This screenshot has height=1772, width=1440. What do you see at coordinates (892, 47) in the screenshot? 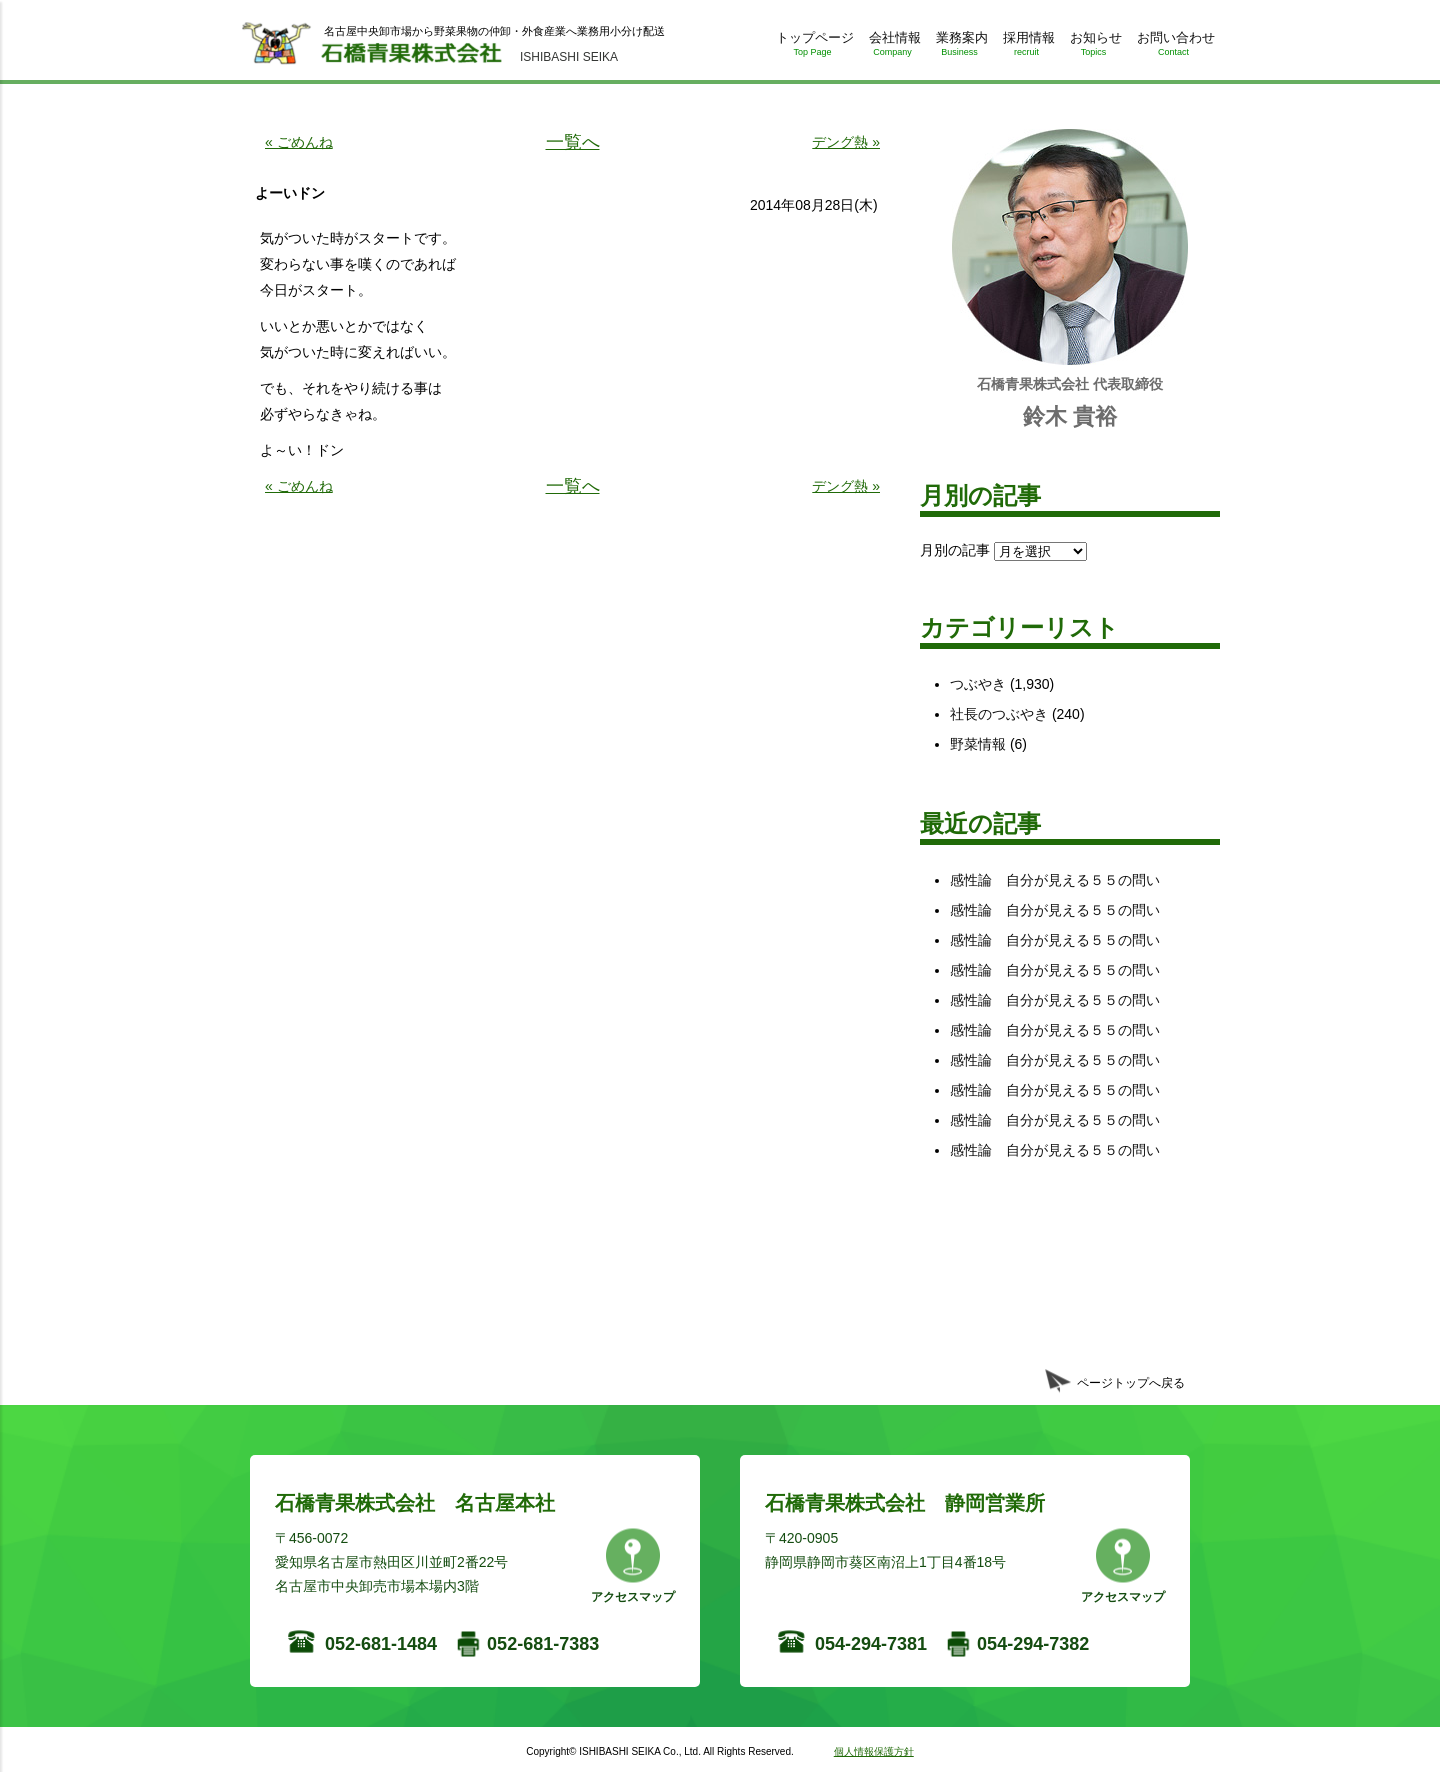
I see `会社情報` at bounding box center [892, 47].